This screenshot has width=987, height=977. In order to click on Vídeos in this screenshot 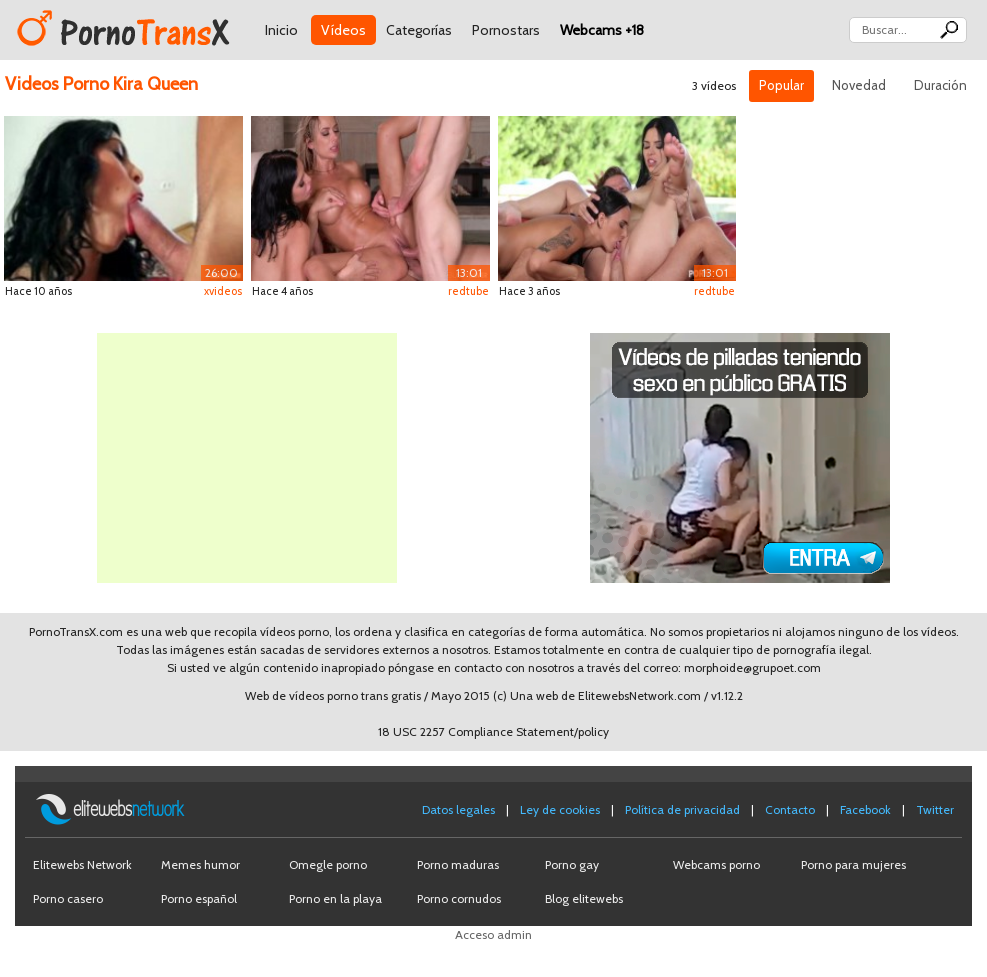, I will do `click(343, 30)`.